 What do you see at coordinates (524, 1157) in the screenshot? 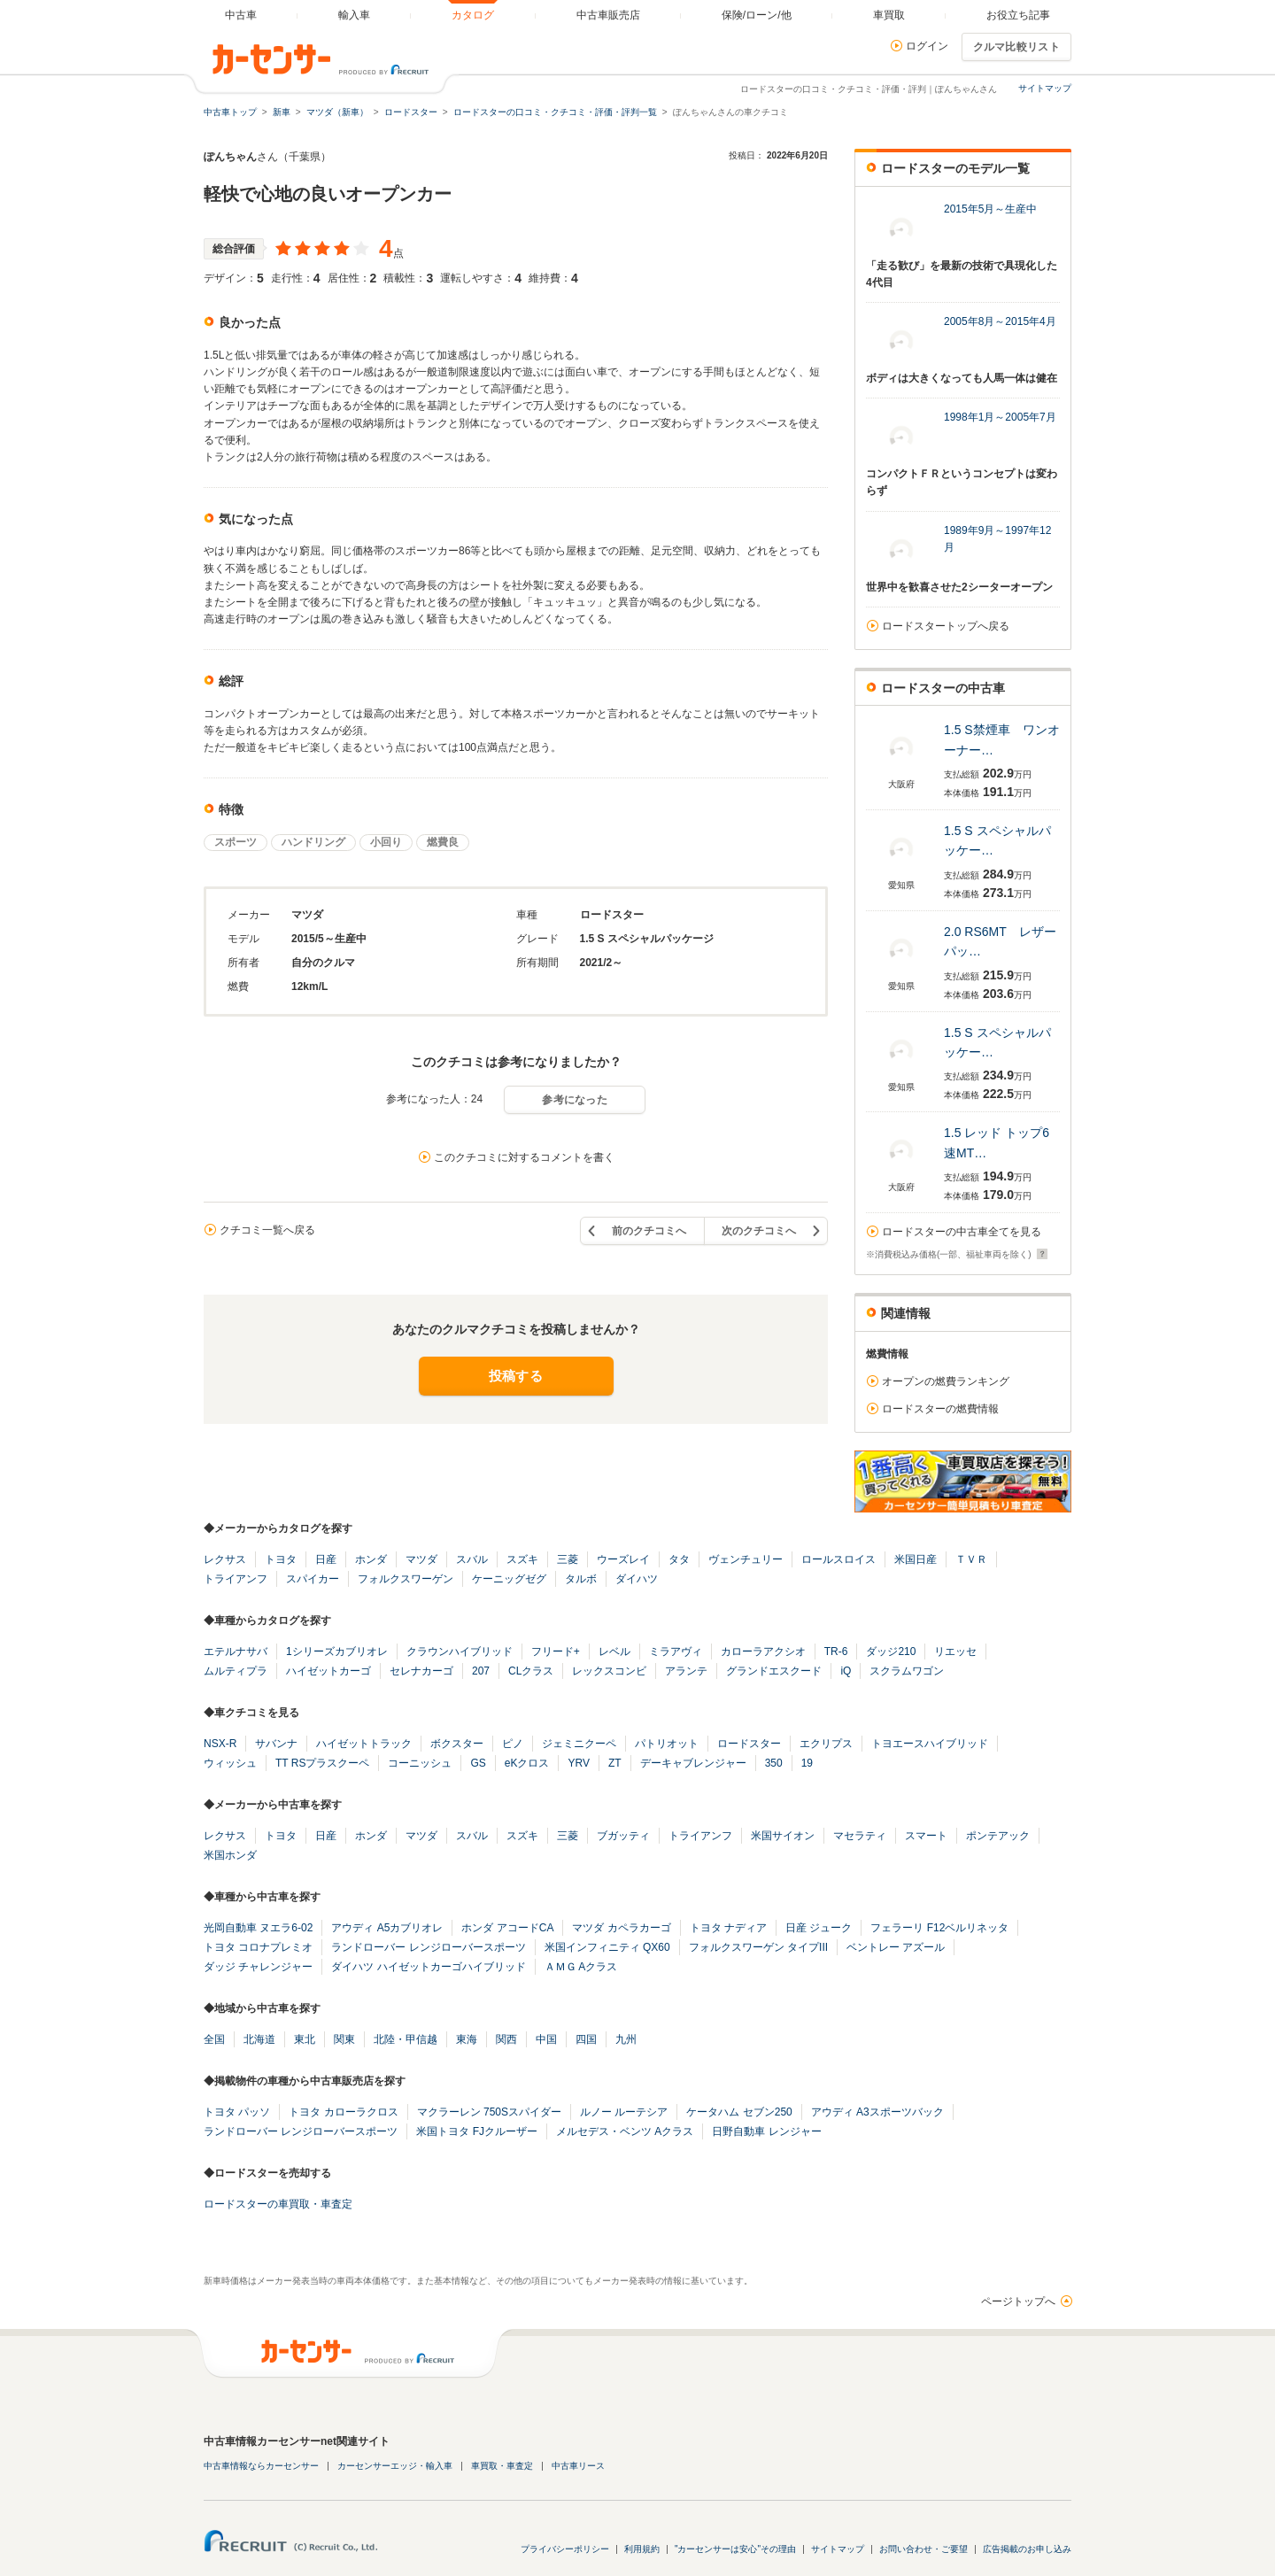
I see `このクチコミに対するコメントを書く` at bounding box center [524, 1157].